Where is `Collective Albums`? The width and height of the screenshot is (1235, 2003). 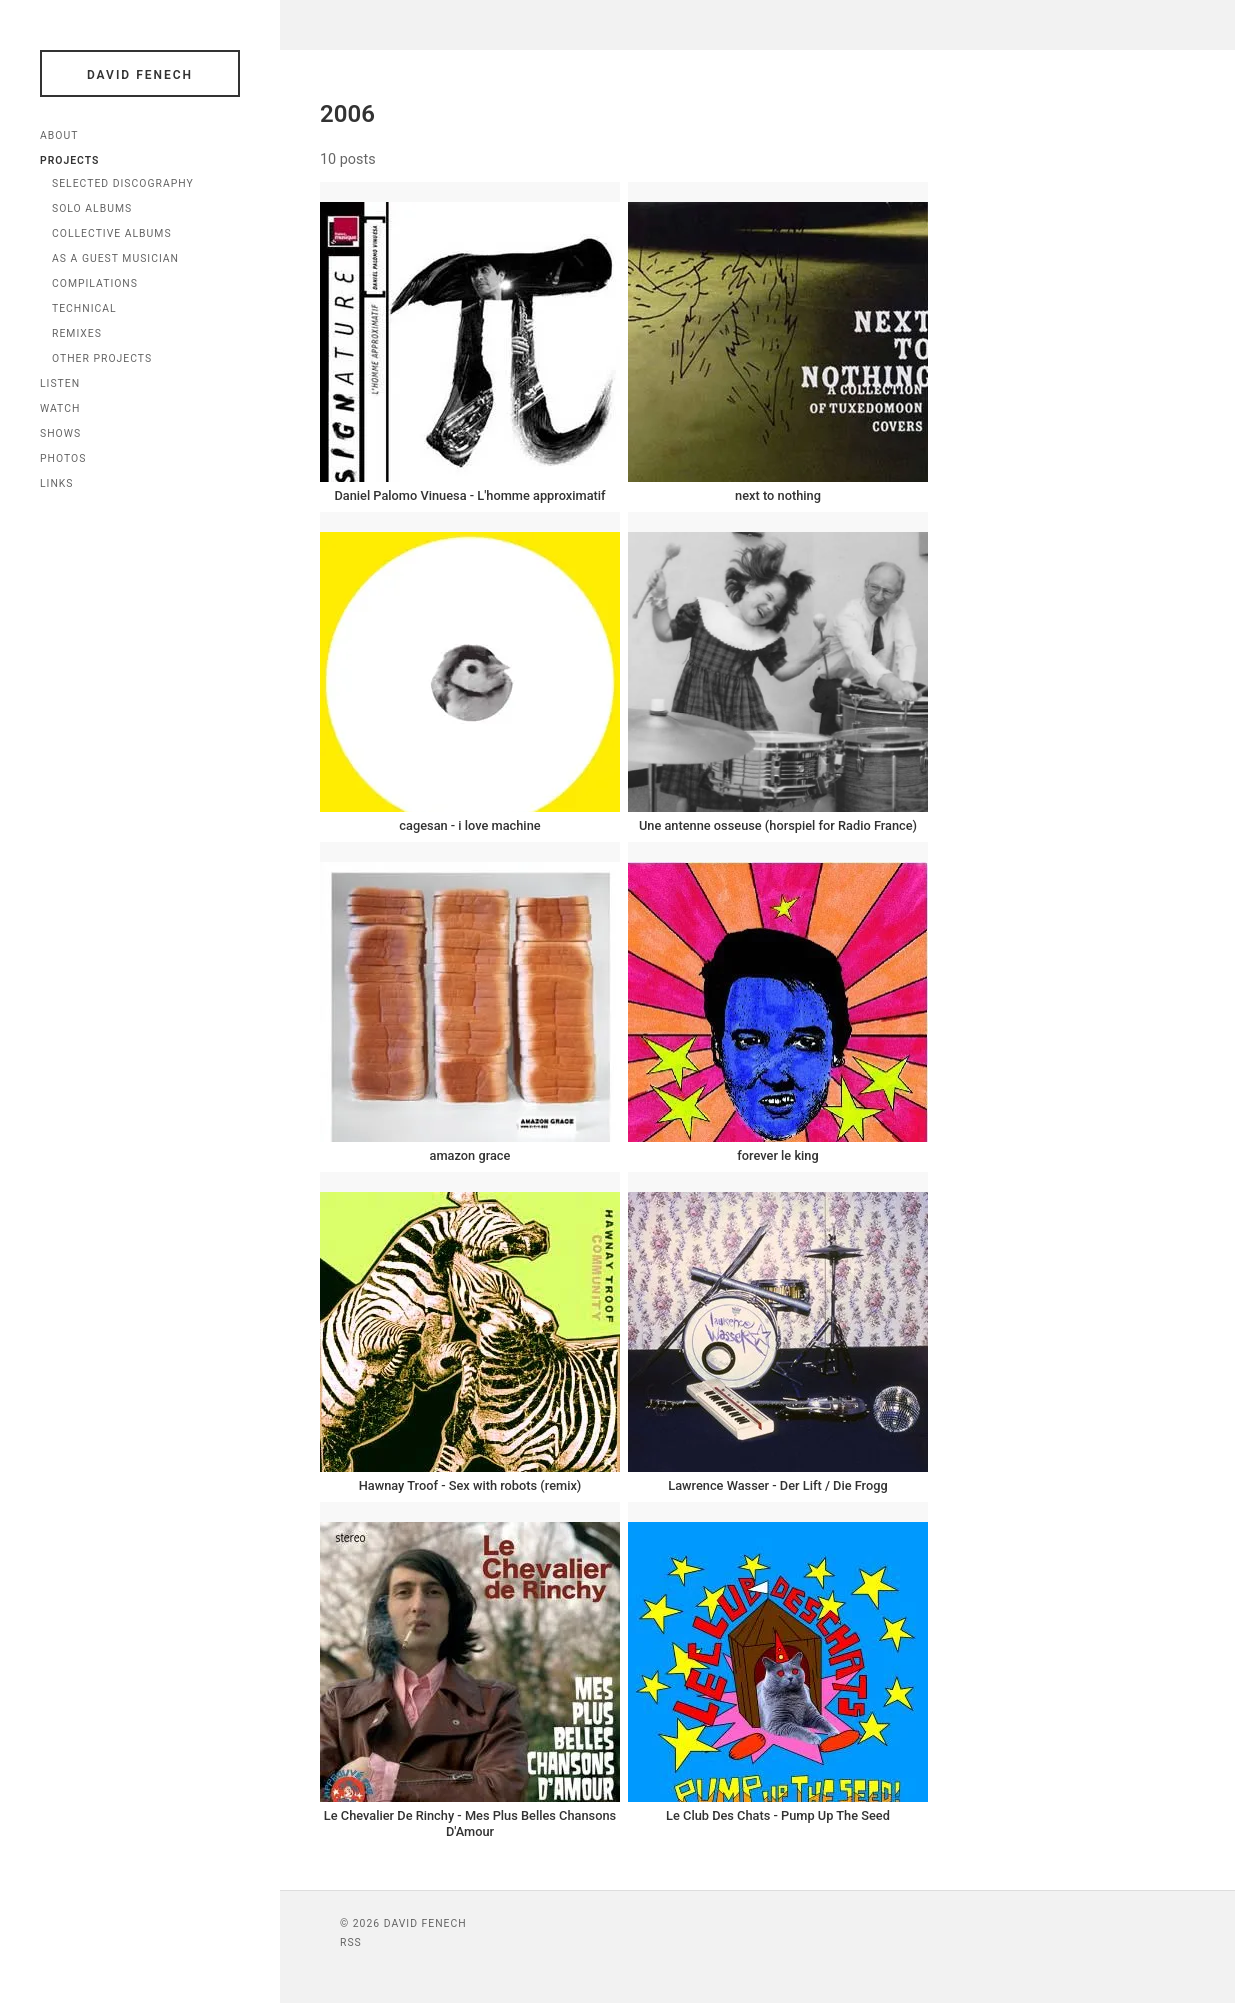 Collective Albums is located at coordinates (112, 233).